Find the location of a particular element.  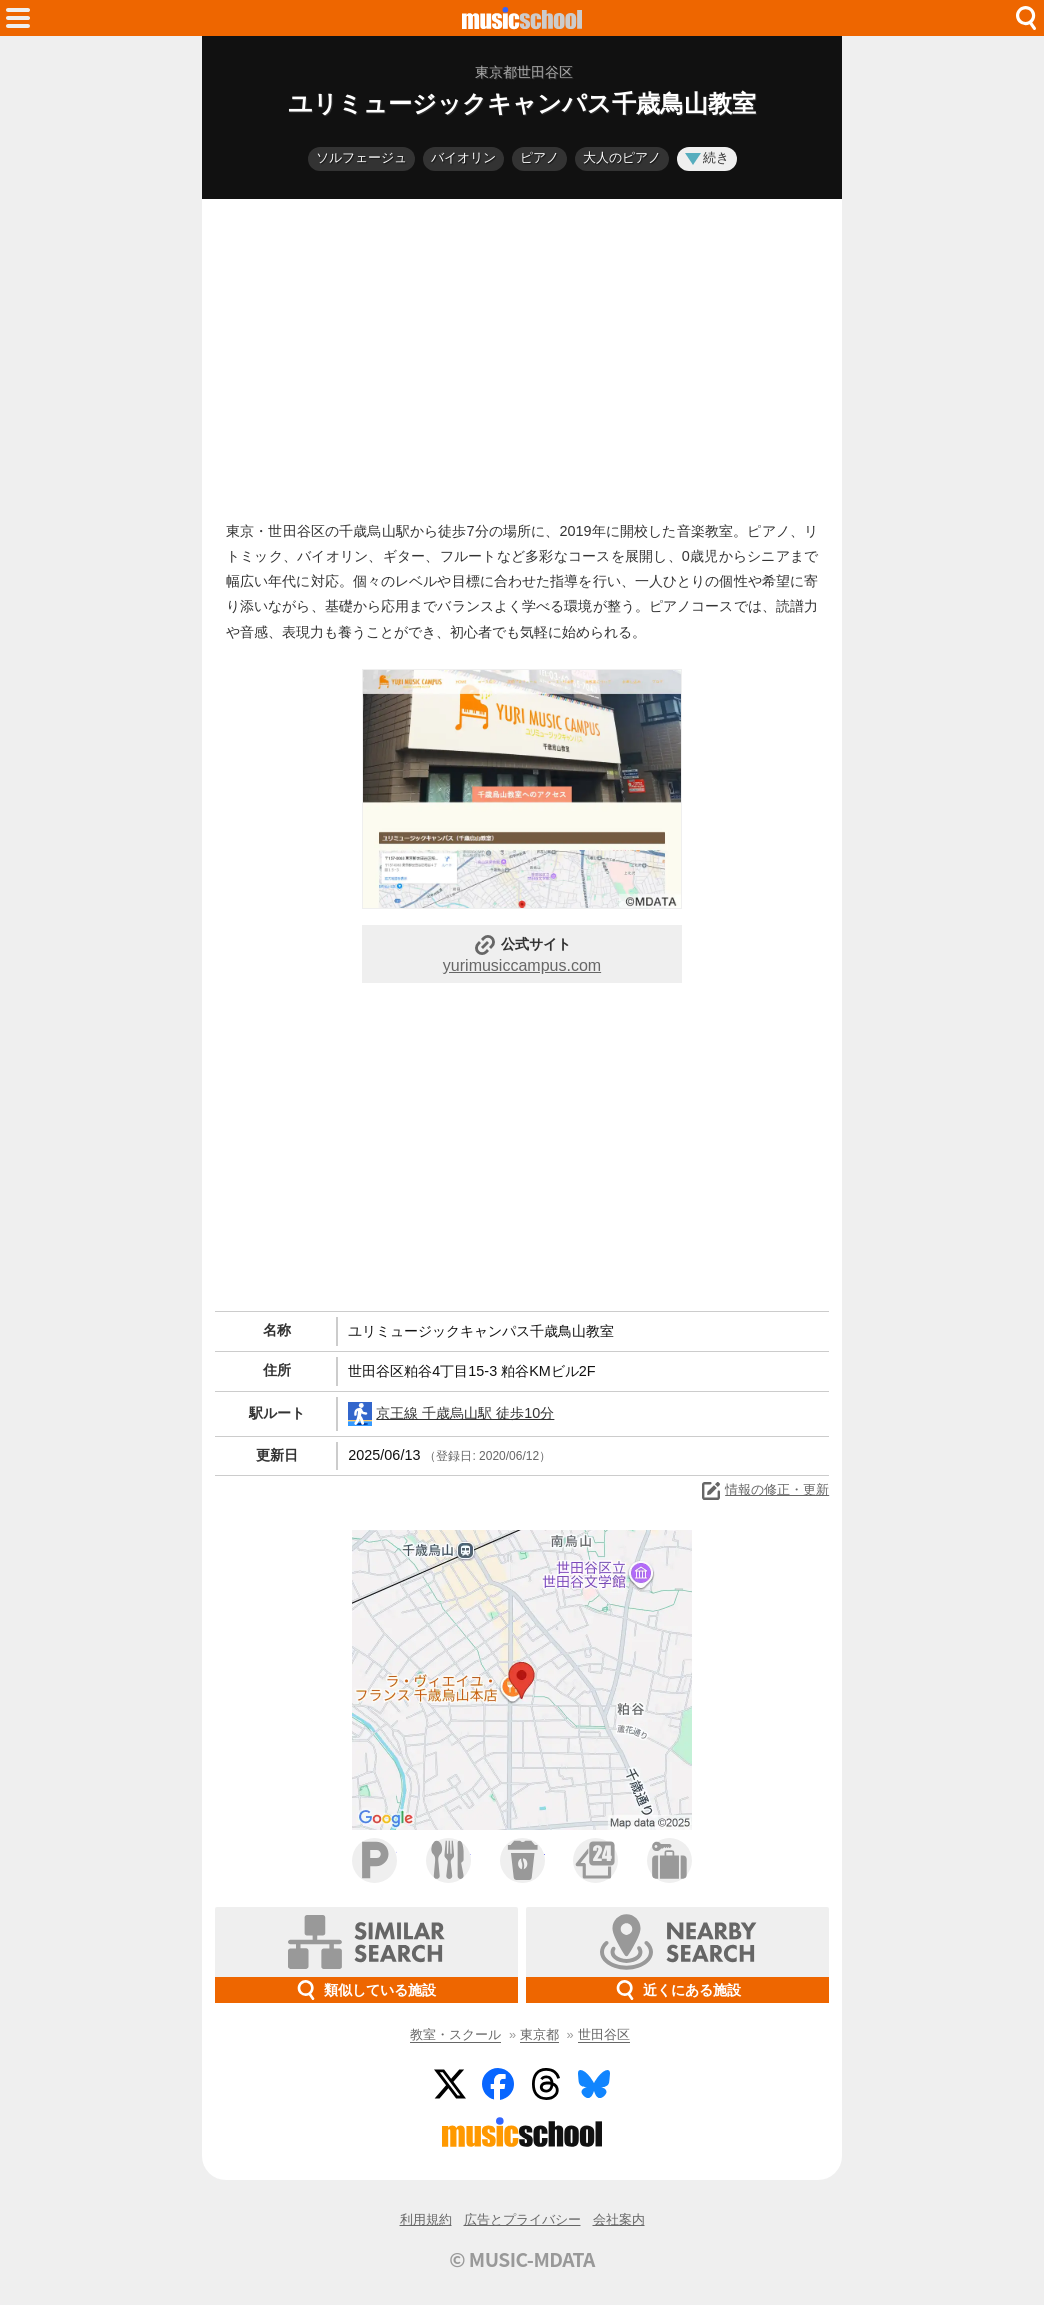

[Advertisement] is located at coordinates (522, 355).